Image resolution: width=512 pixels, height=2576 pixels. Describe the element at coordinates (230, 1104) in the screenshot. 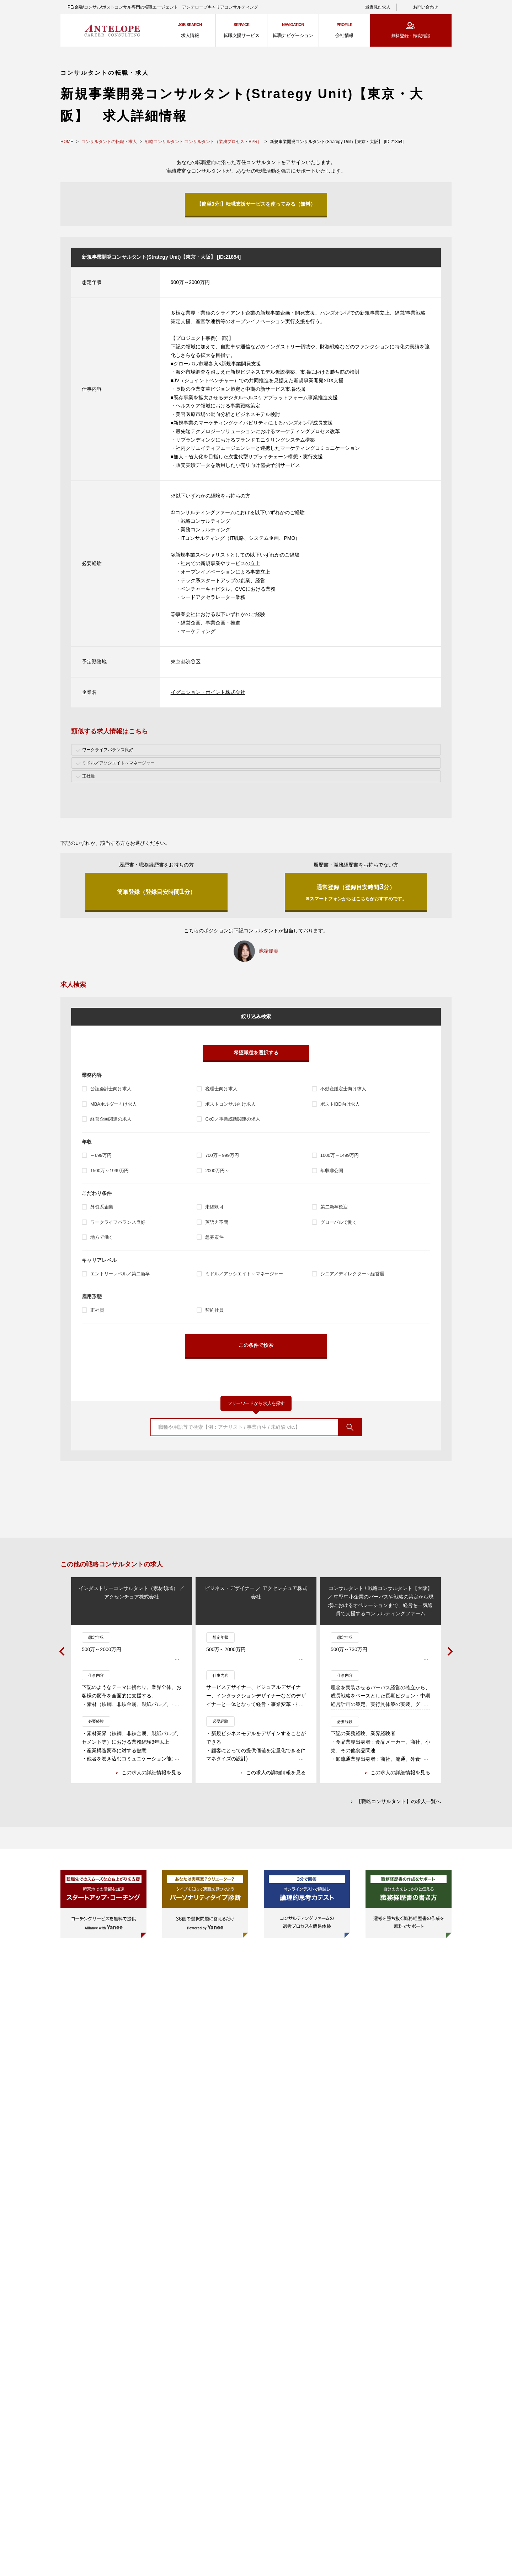

I see `ポストコンサル向け求人` at that location.